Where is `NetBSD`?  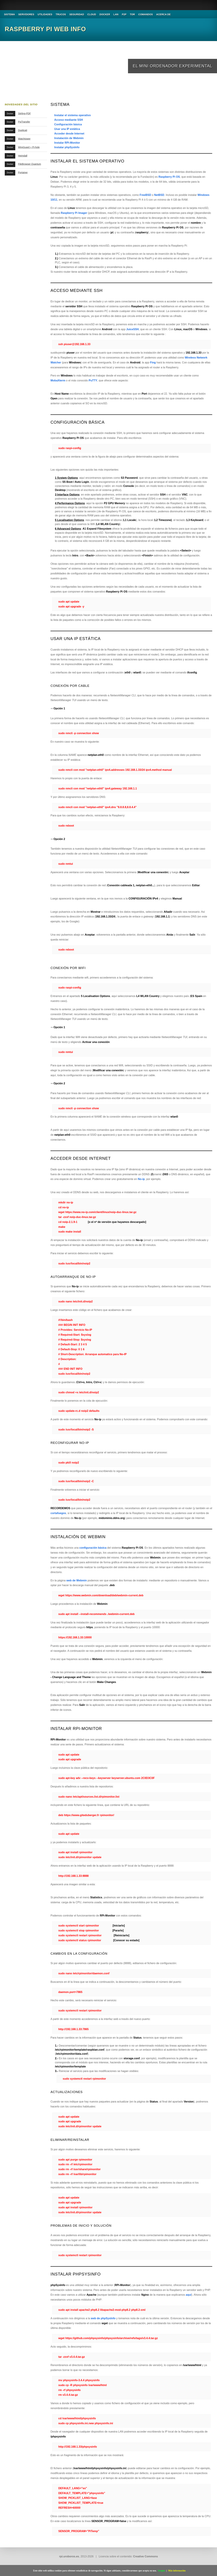
NetBSD is located at coordinates (159, 194).